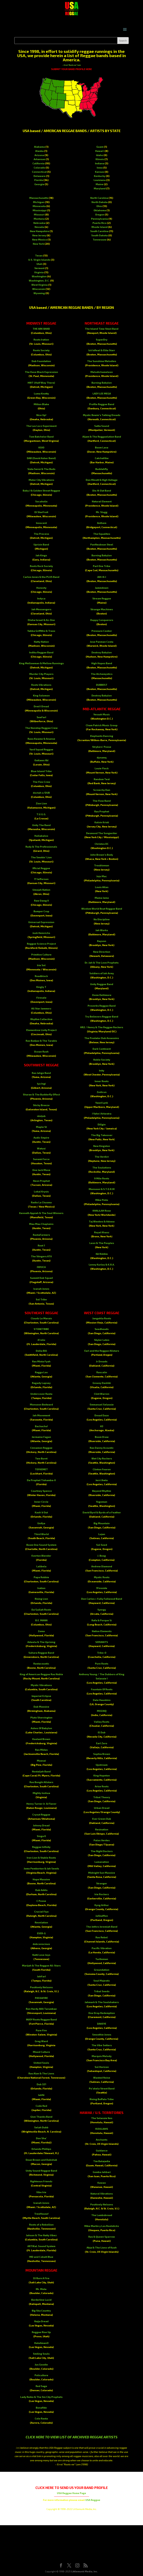 The height and width of the screenshot is (2576, 143). What do you see at coordinates (101, 1113) in the screenshot?
I see `I Yahn I Arkestra` at bounding box center [101, 1113].